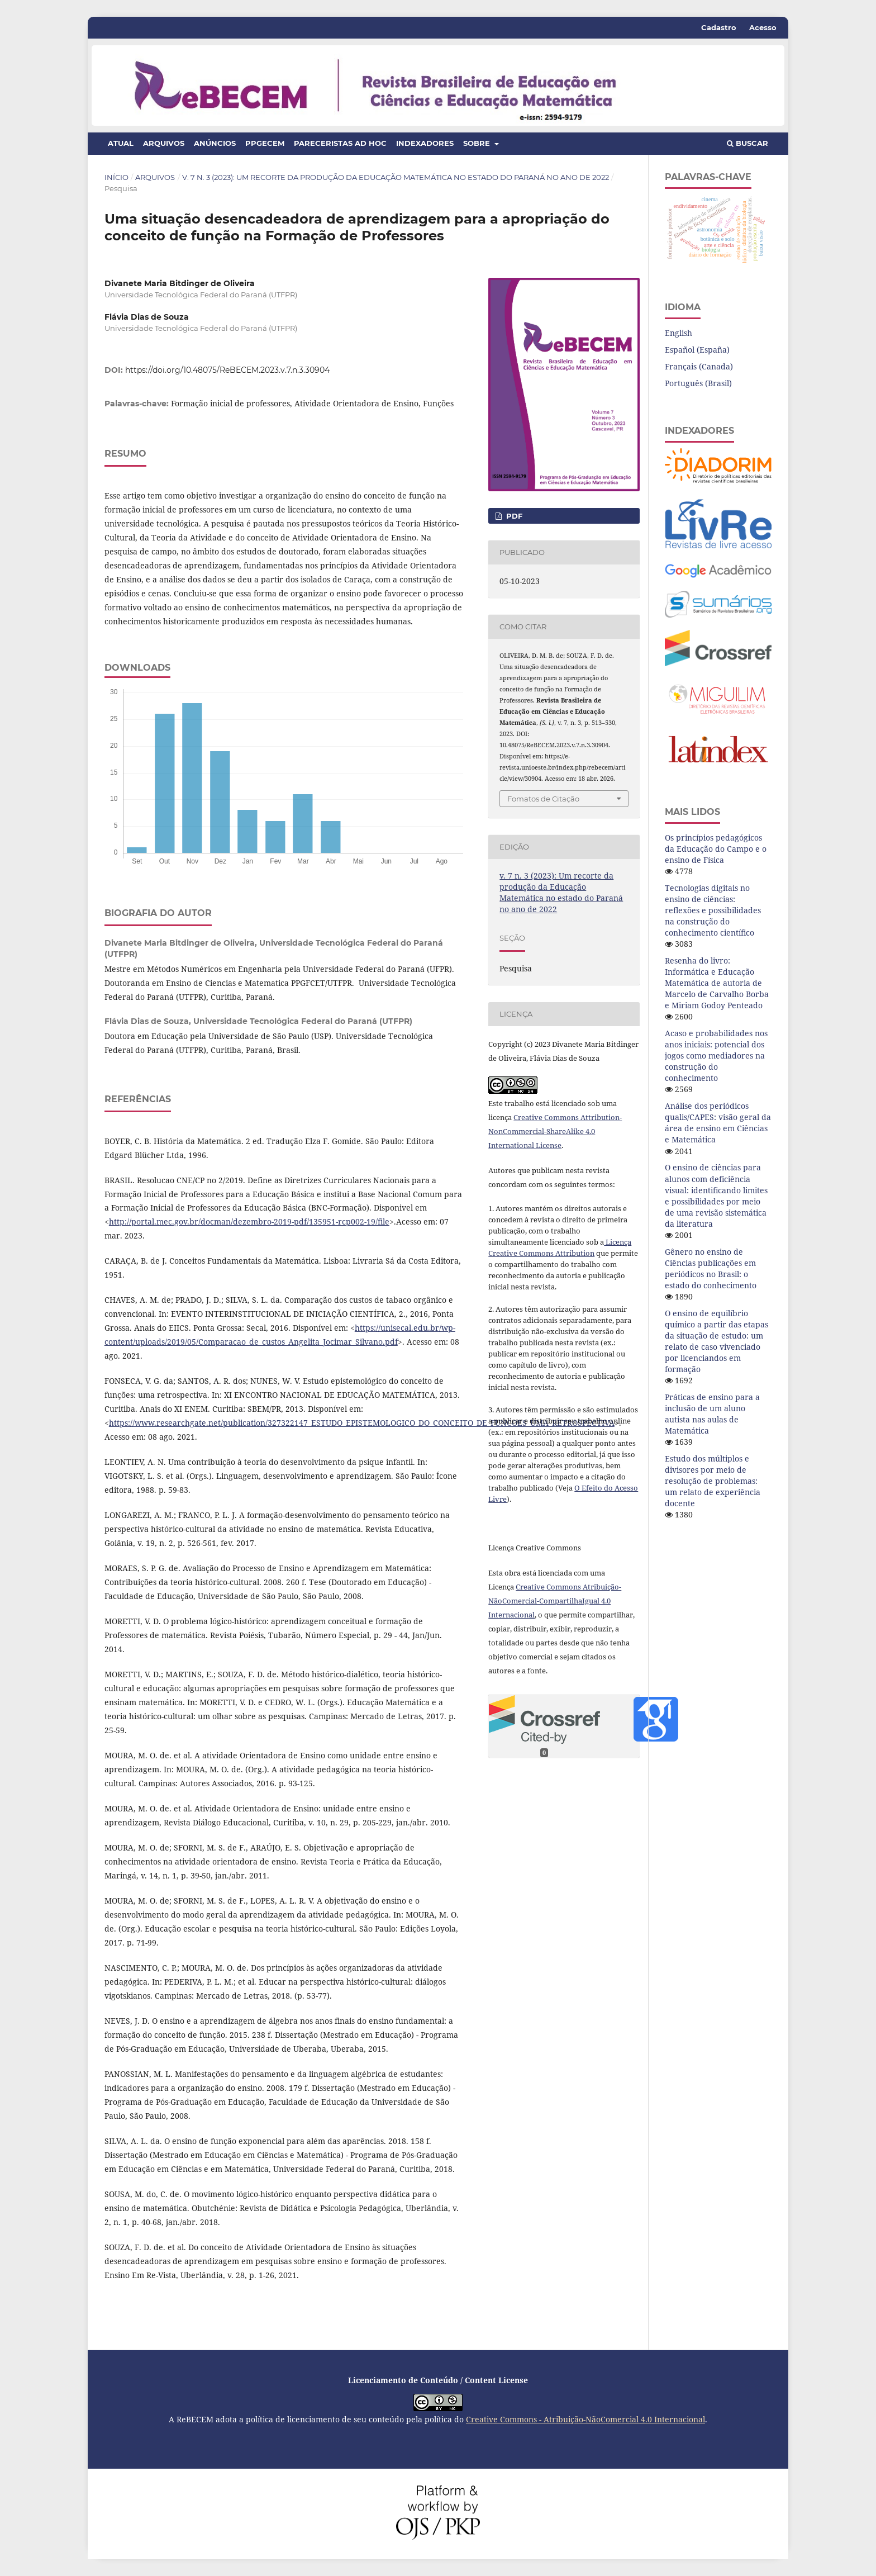 The width and height of the screenshot is (876, 2576). What do you see at coordinates (264, 143) in the screenshot?
I see `PPGECEM` at bounding box center [264, 143].